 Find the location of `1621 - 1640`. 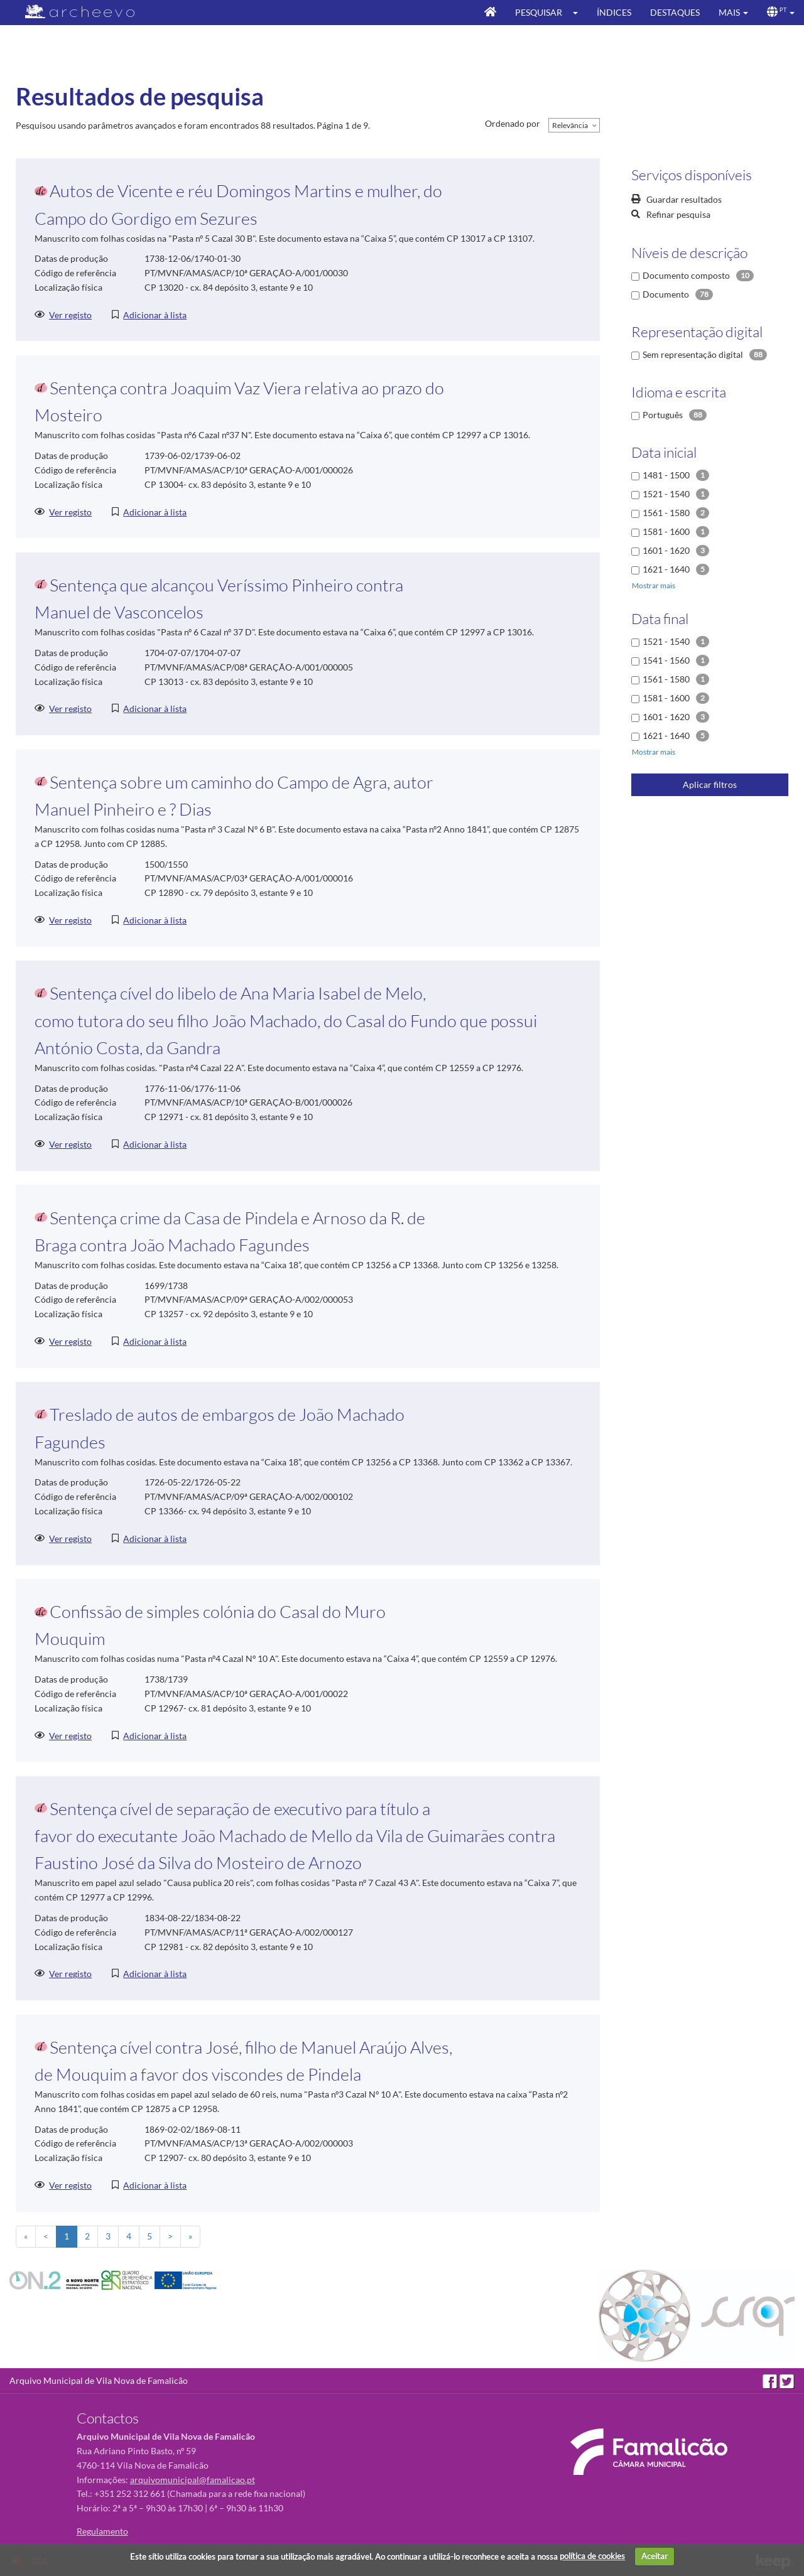

1621 - 1640 is located at coordinates (666, 569).